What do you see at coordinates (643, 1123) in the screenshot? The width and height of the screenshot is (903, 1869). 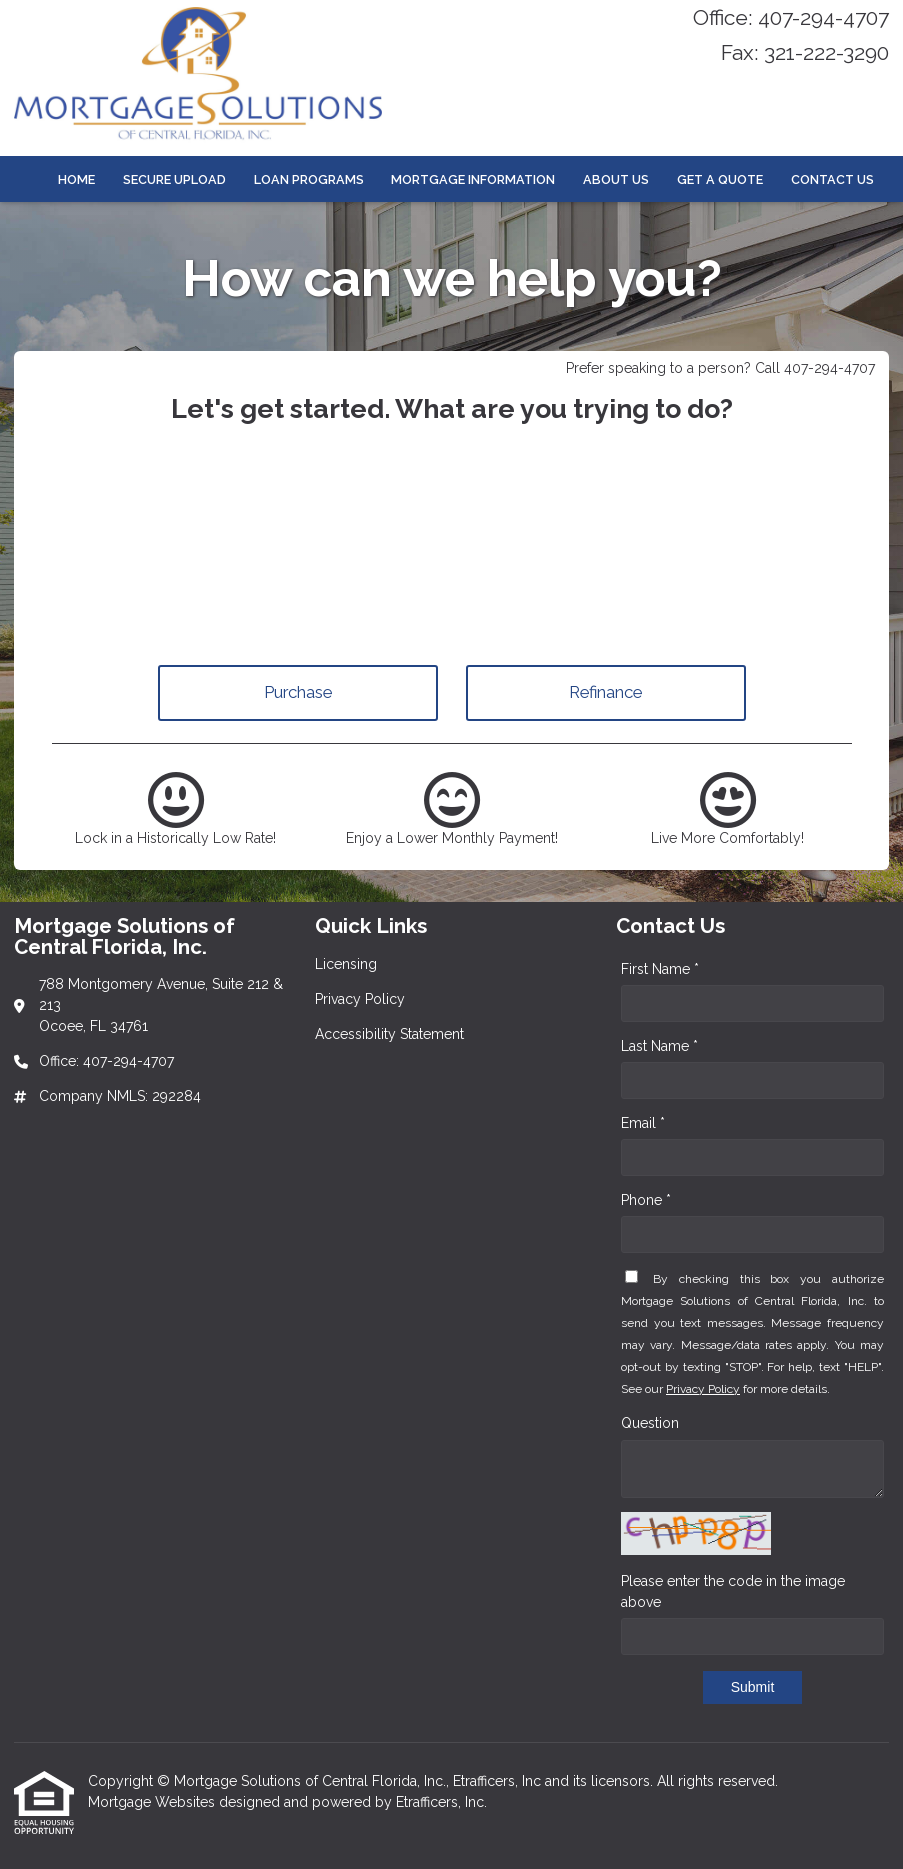 I see `Email *` at bounding box center [643, 1123].